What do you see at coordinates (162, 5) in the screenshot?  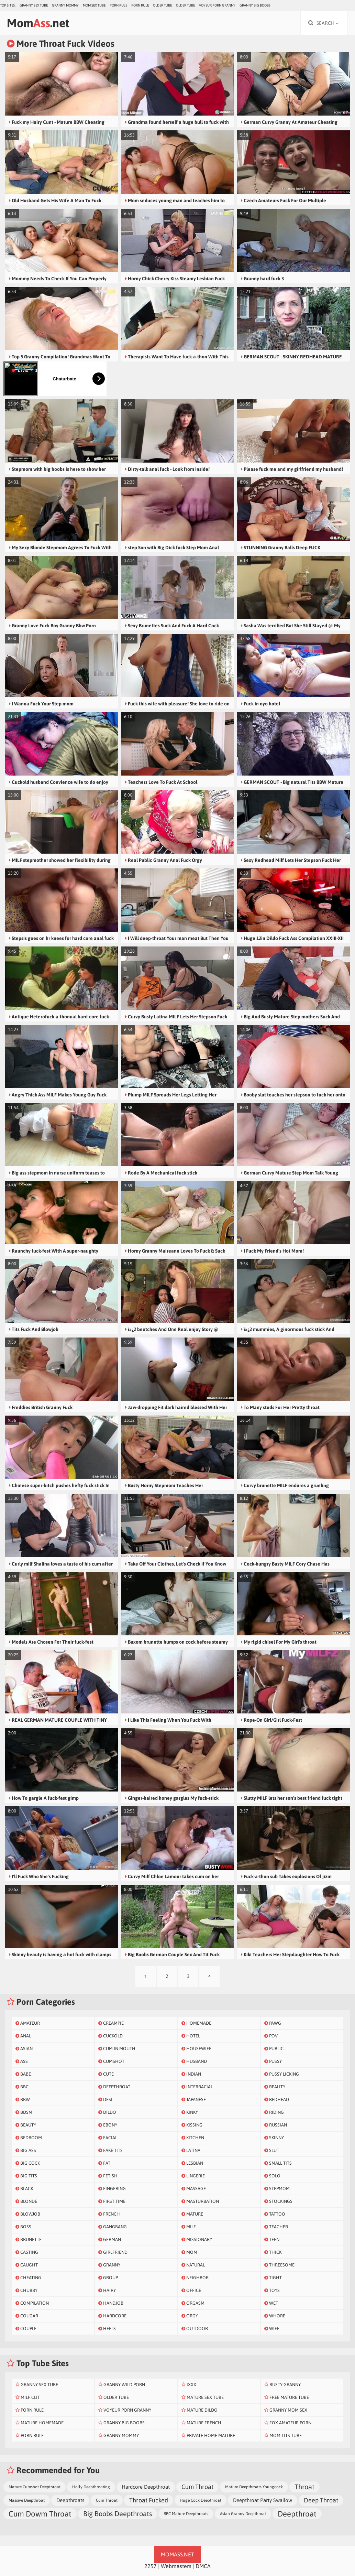 I see `Older Tube` at bounding box center [162, 5].